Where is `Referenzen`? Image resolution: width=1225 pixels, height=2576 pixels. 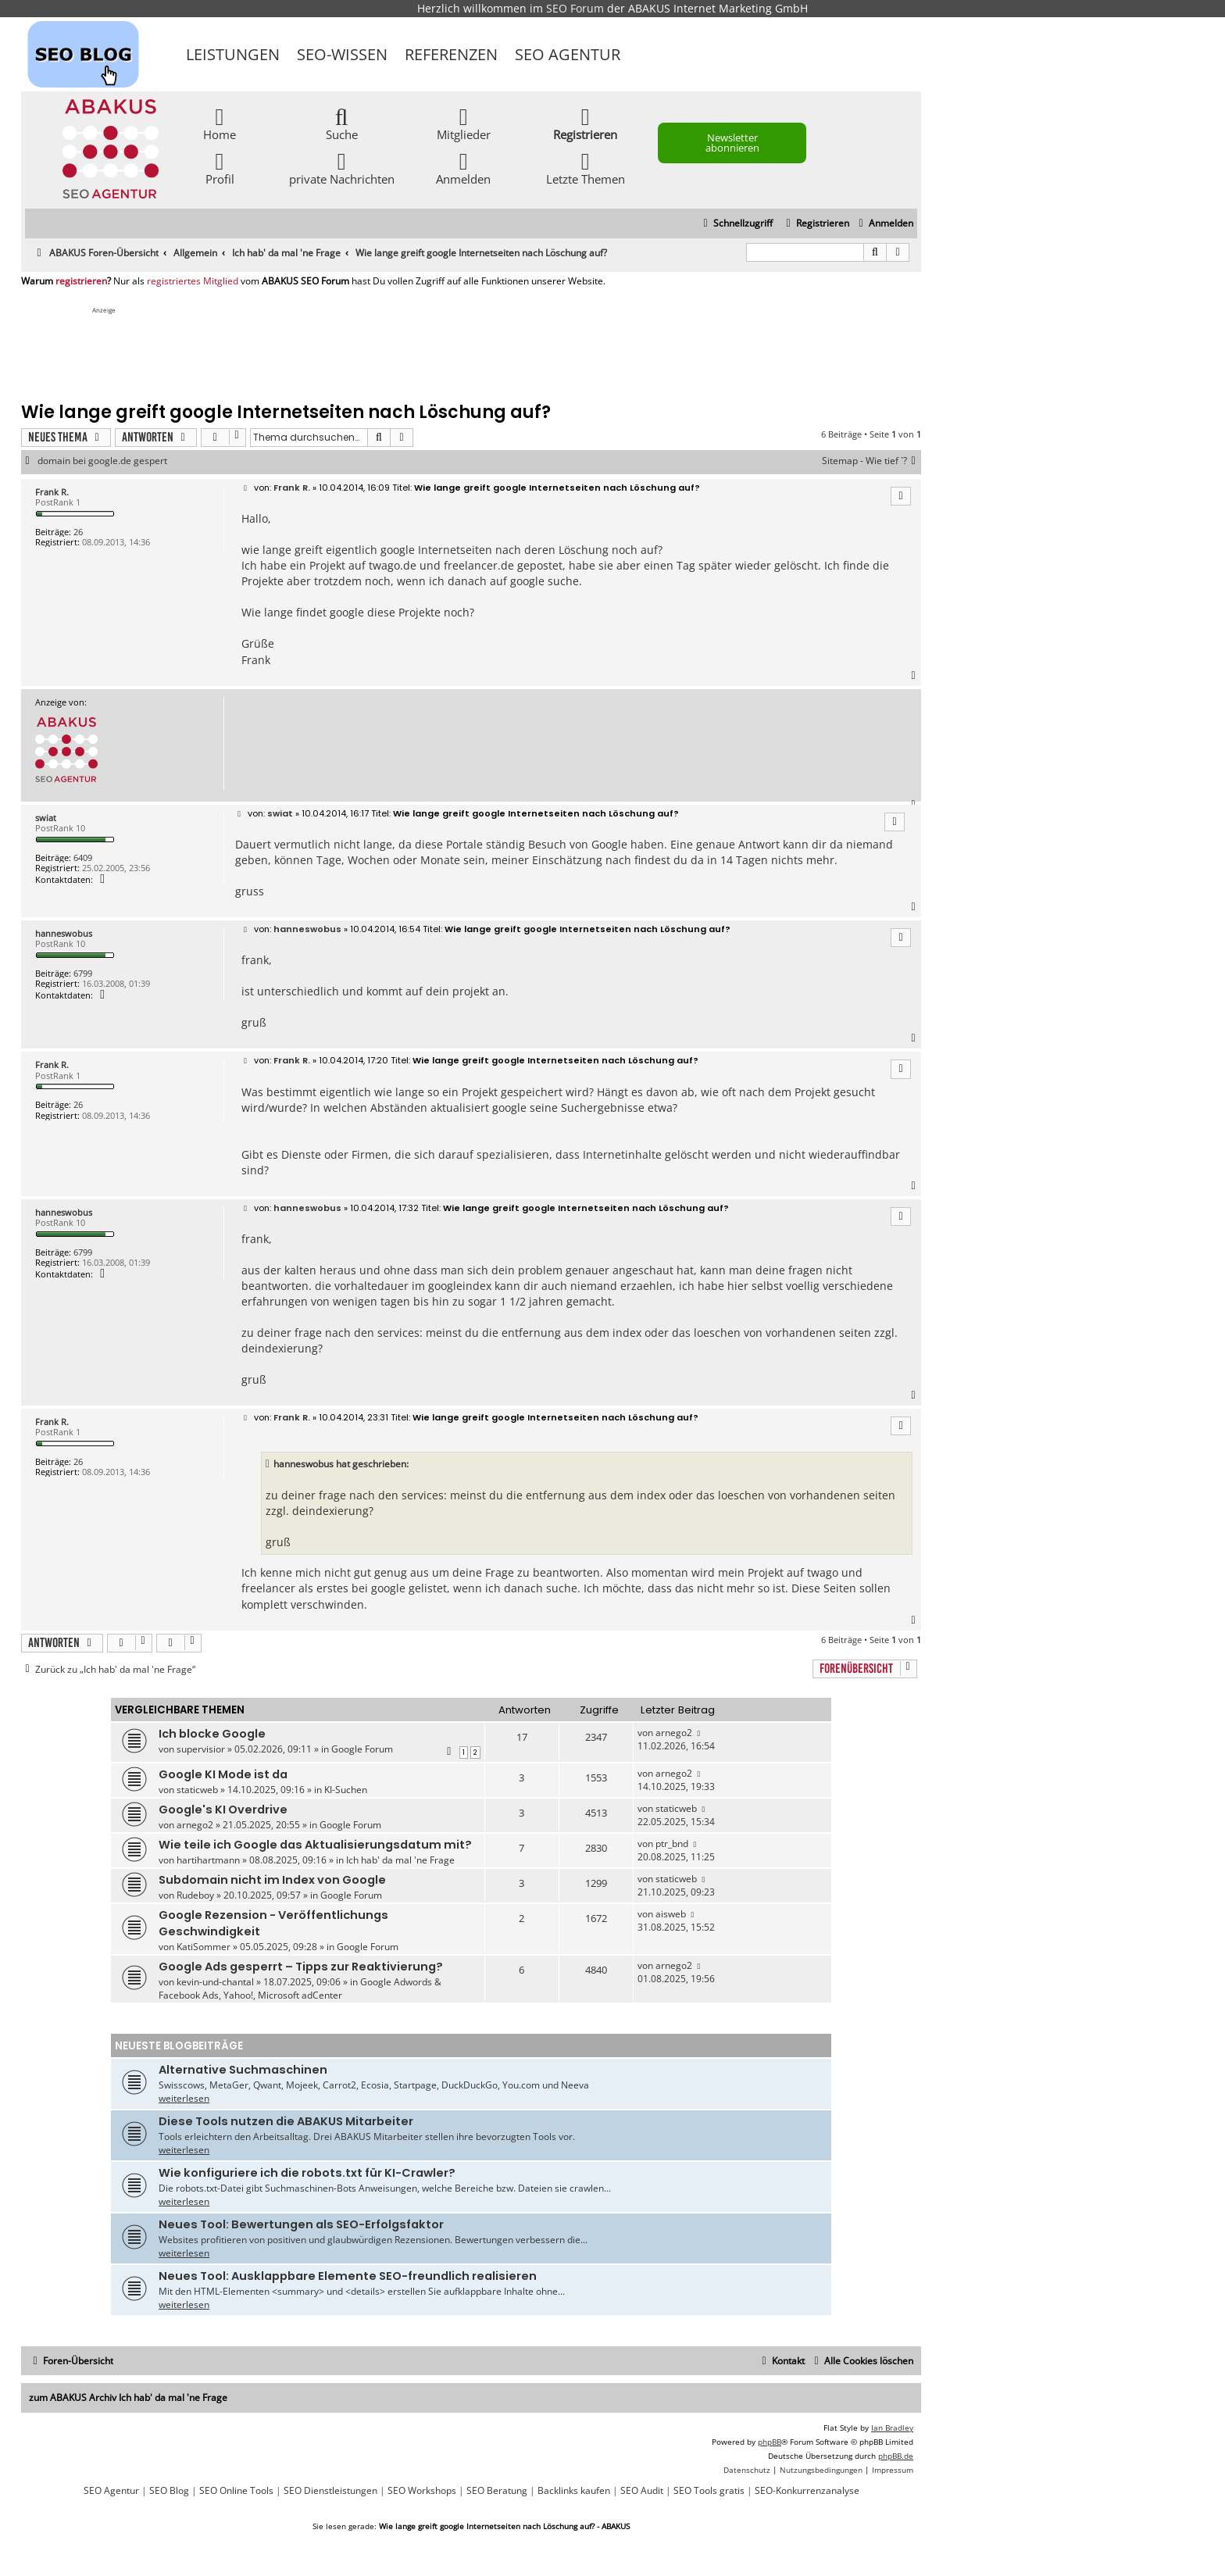
Referenzen is located at coordinates (451, 54).